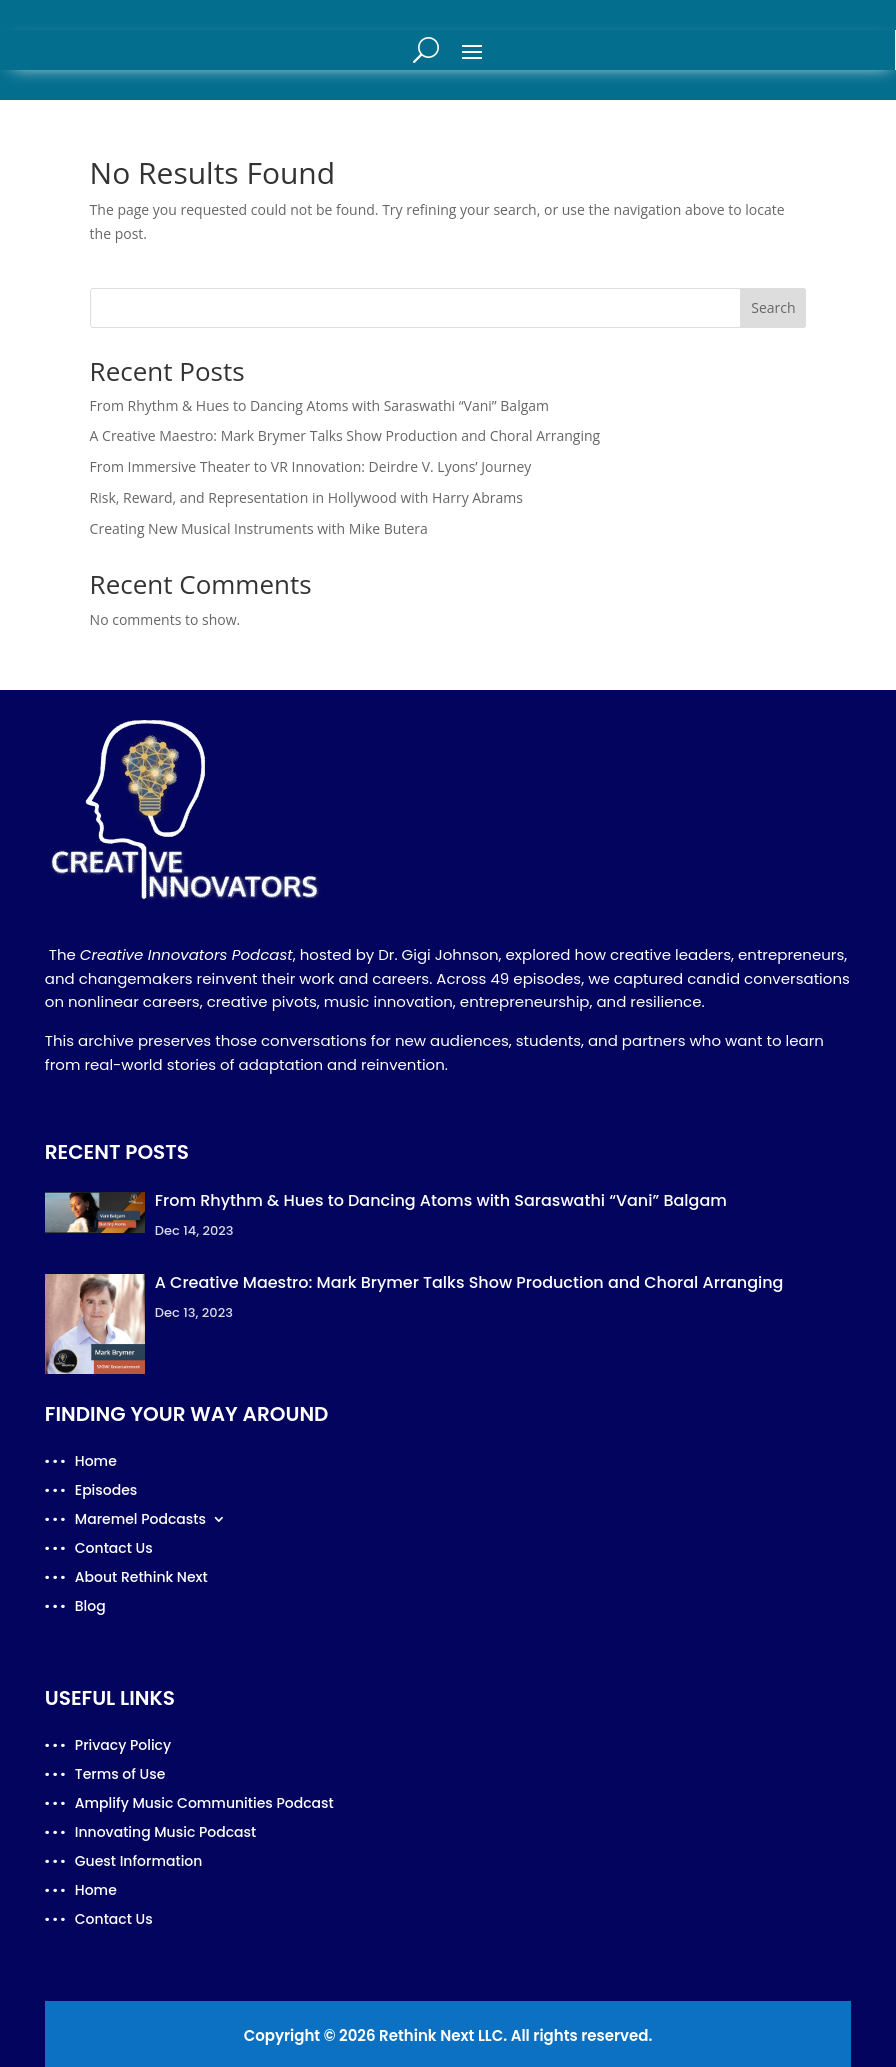 Image resolution: width=896 pixels, height=2067 pixels. Describe the element at coordinates (319, 405) in the screenshot. I see `From Rhythm & Hues to Dancing Atoms with Saraswathi “Vani” Balgam` at that location.